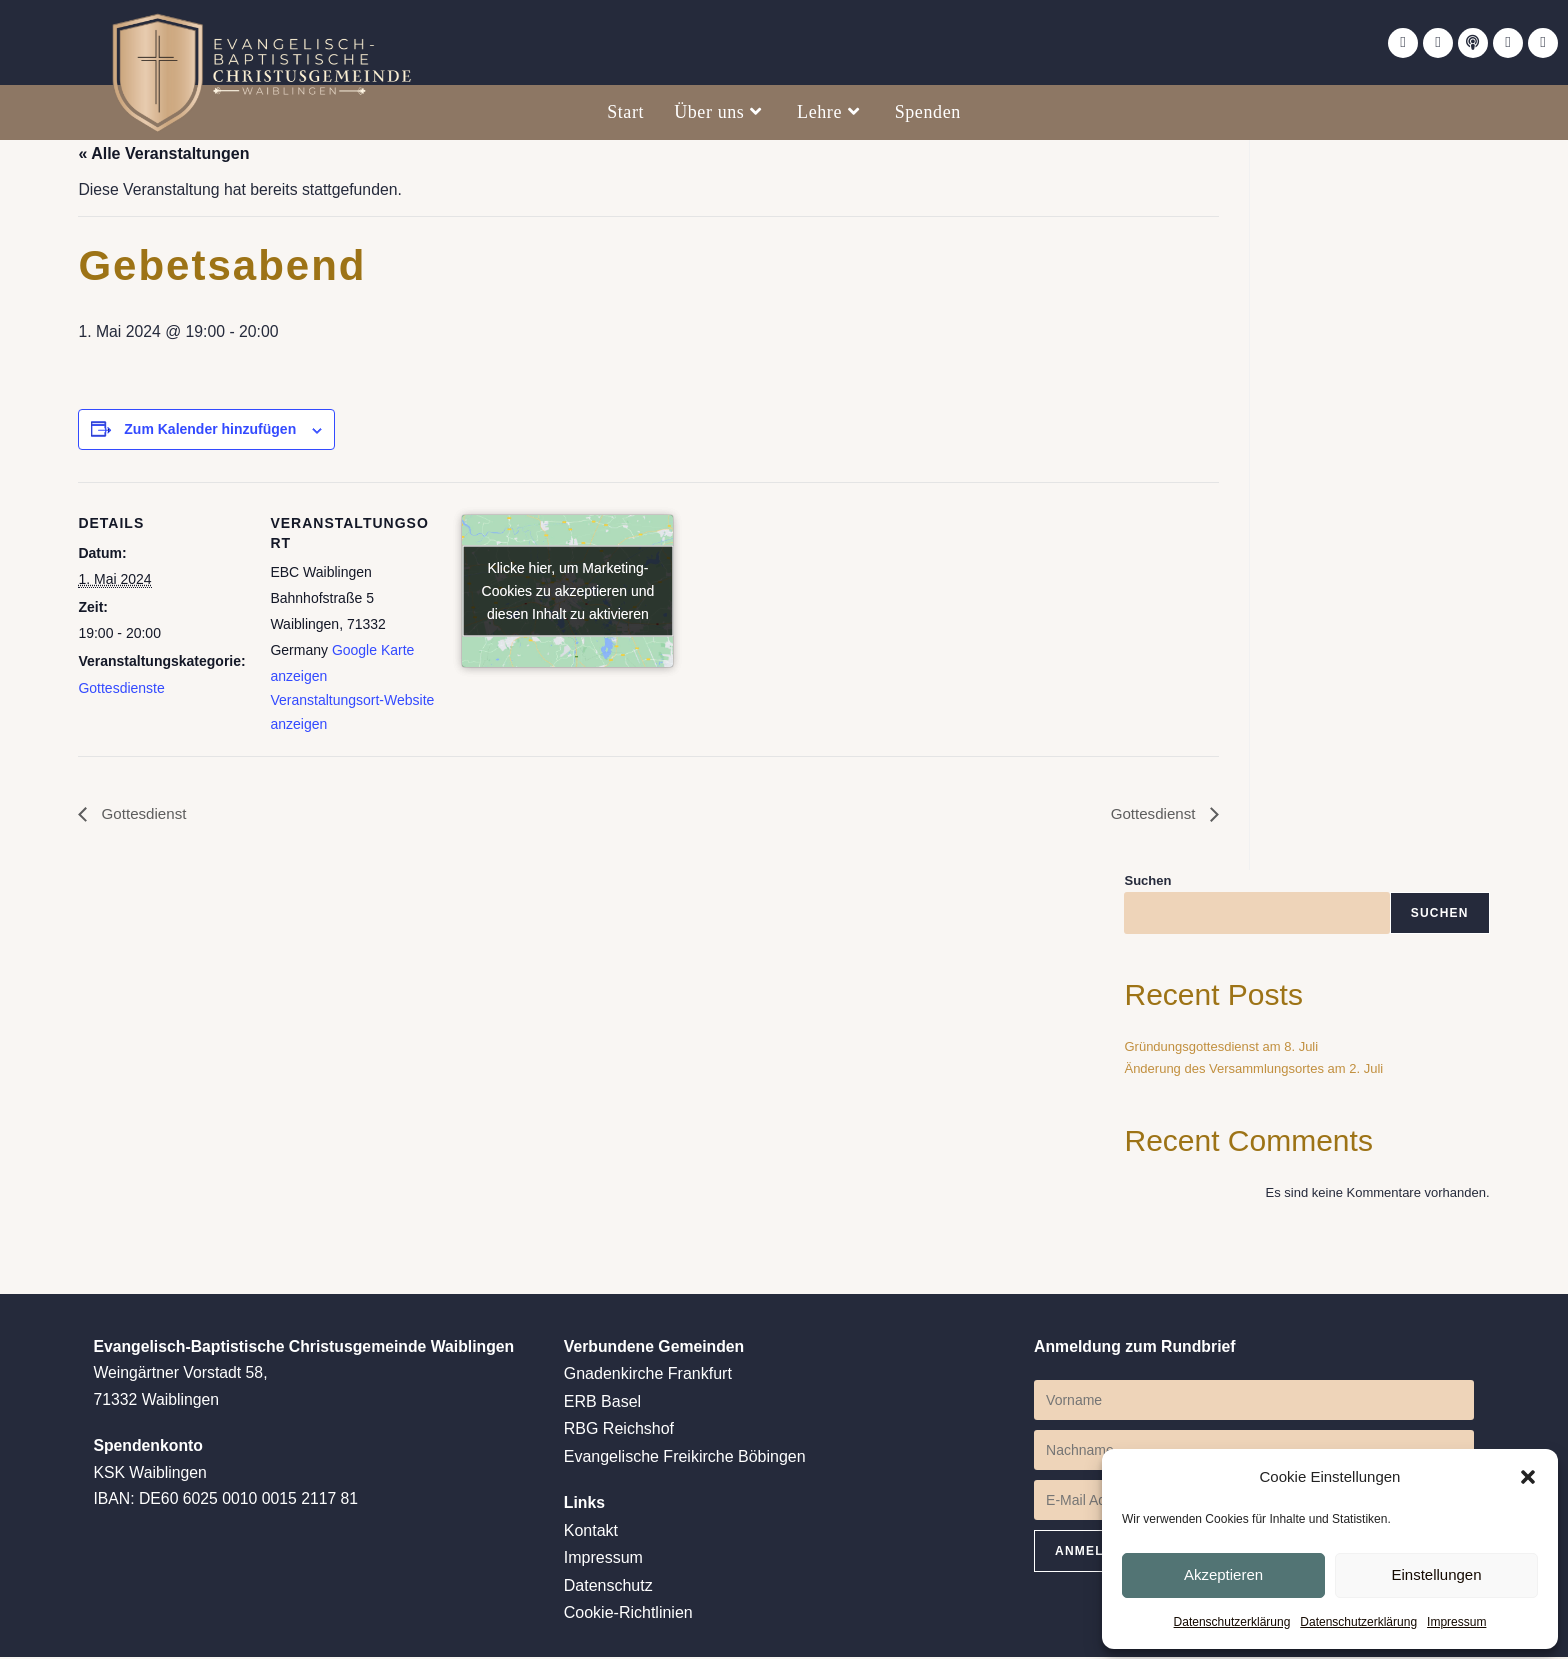 Image resolution: width=1568 pixels, height=1659 pixels. I want to click on ERB Basel, so click(602, 1405).